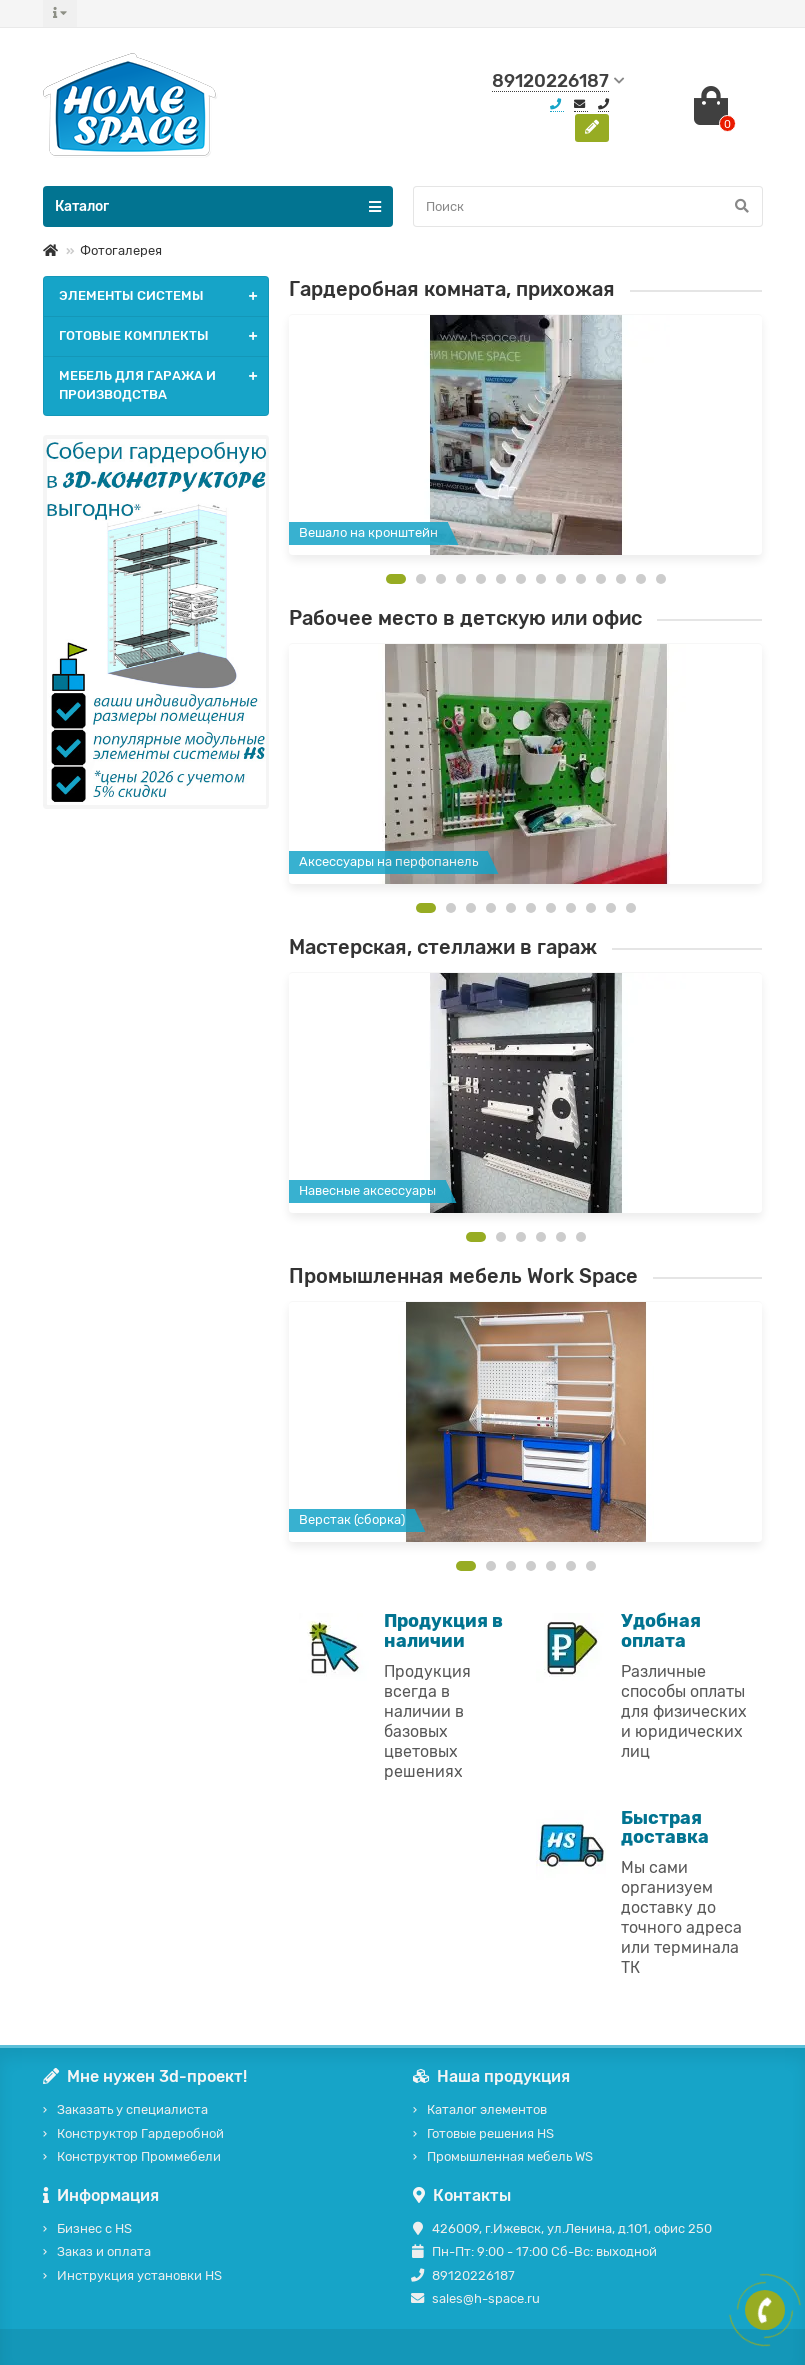 This screenshot has width=805, height=2365. Describe the element at coordinates (164, 386) in the screenshot. I see `МЕБЕЛЬ ДЛЯ ГАРАЖА И ПРОИЗВОДСТВА` at that location.